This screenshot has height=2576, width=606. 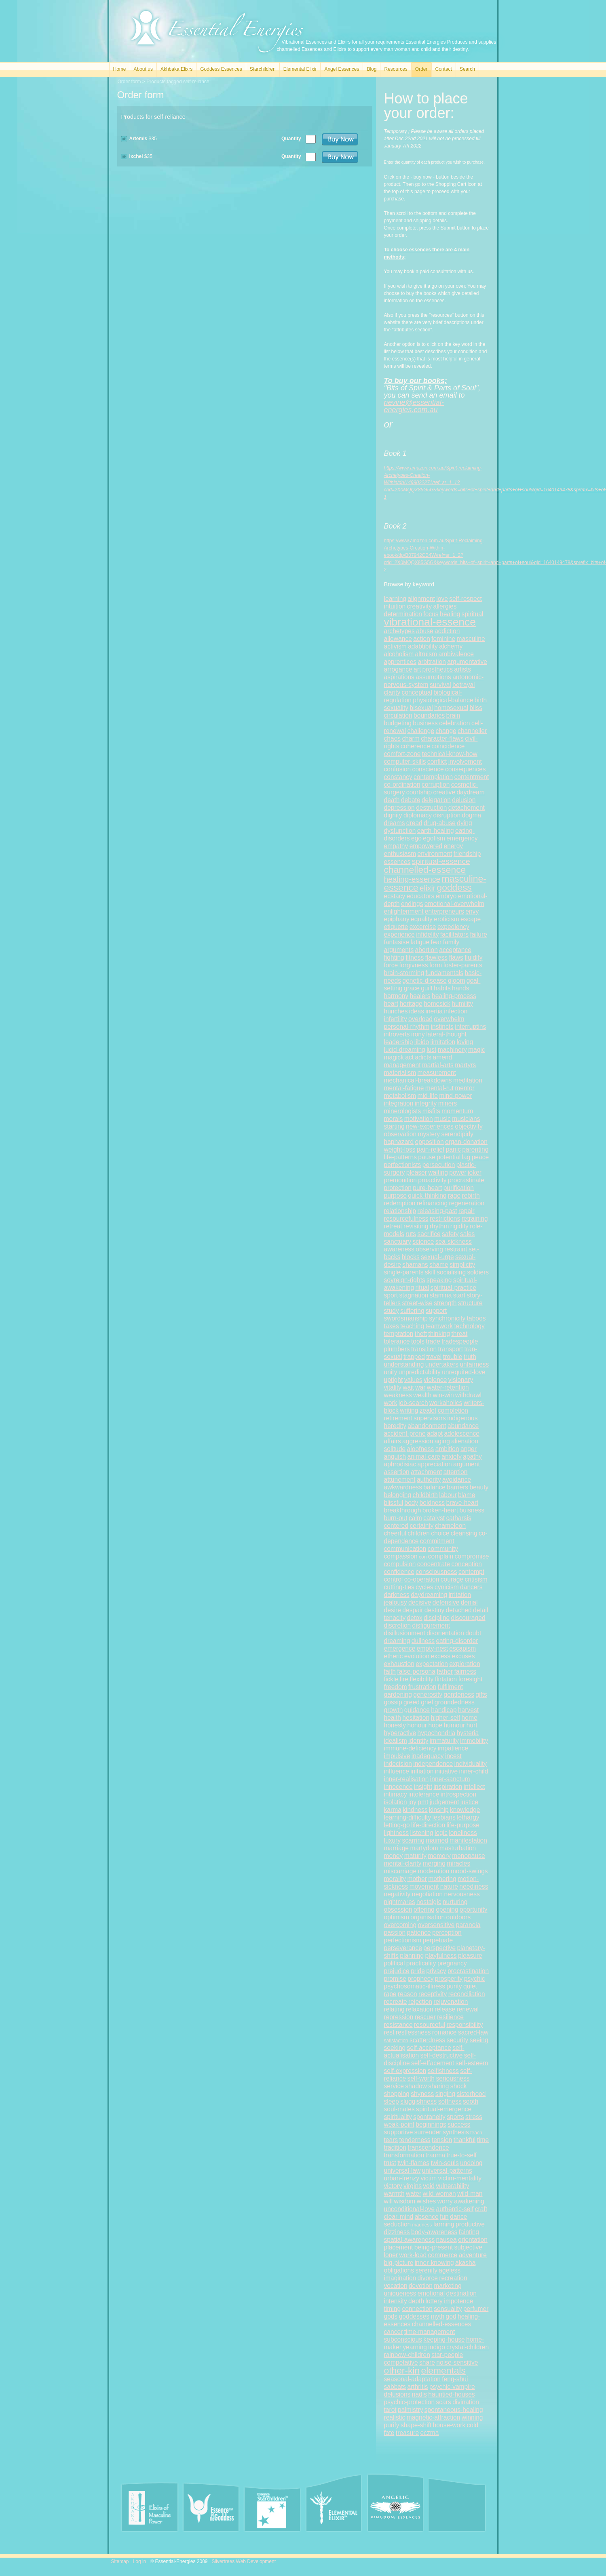 I want to click on solitude, so click(x=395, y=1448).